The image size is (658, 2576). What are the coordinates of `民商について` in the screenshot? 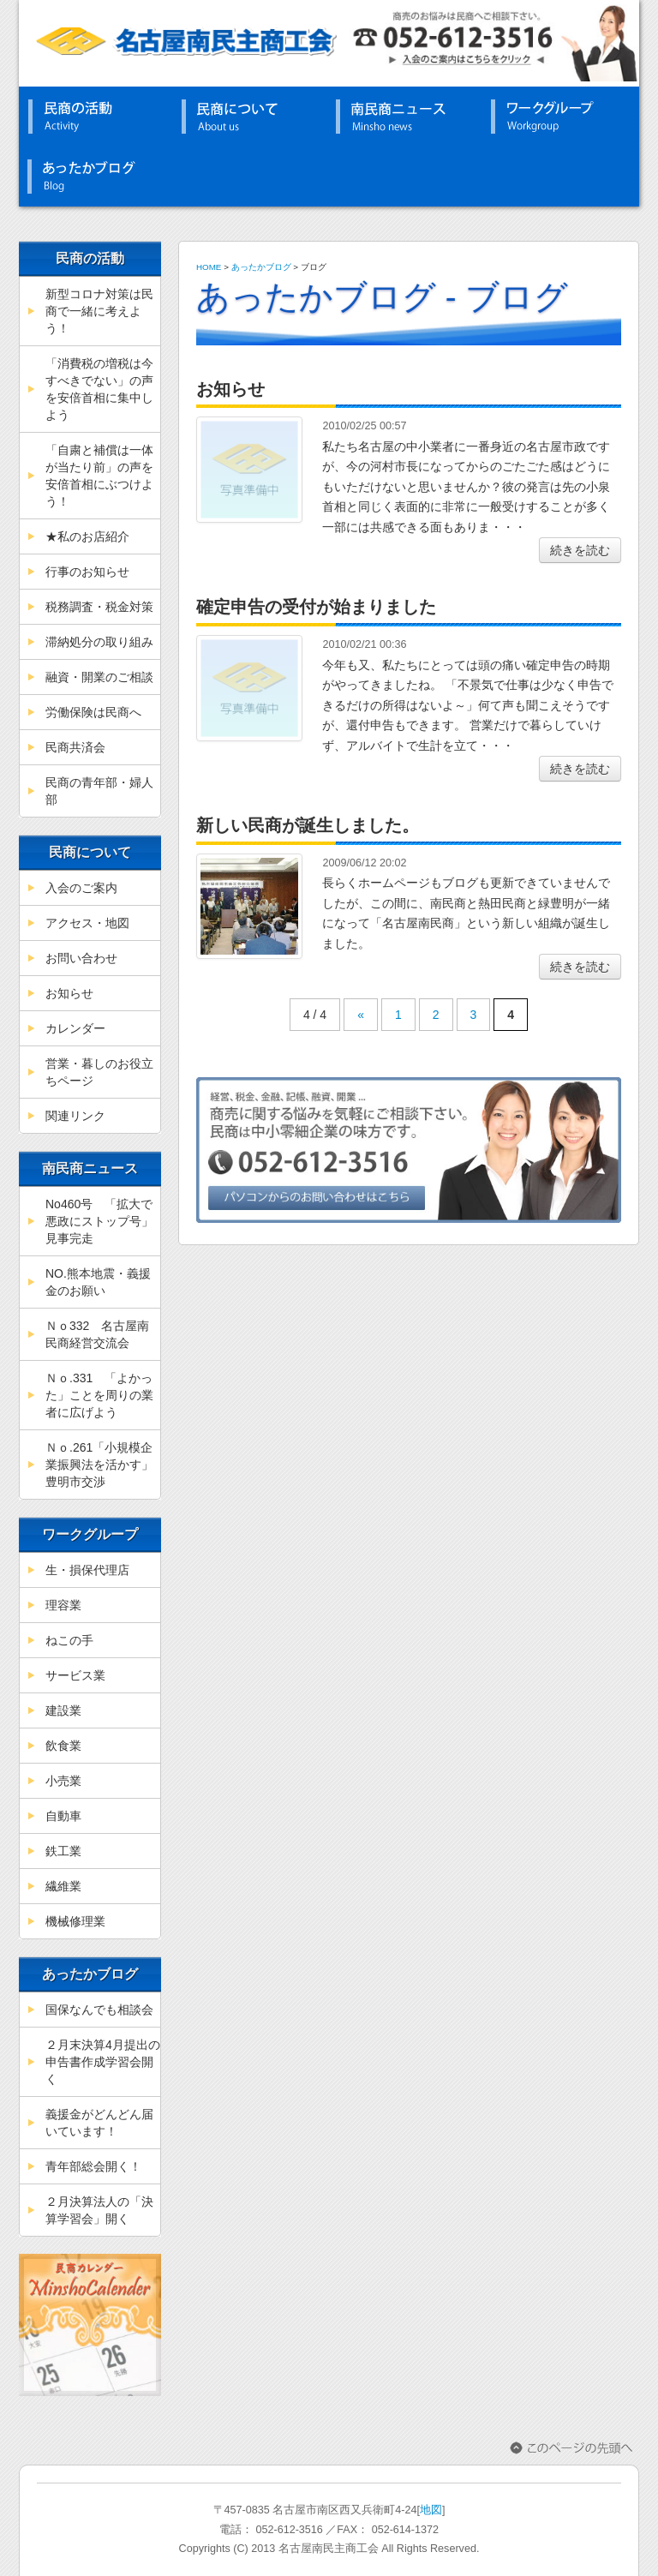 It's located at (250, 117).